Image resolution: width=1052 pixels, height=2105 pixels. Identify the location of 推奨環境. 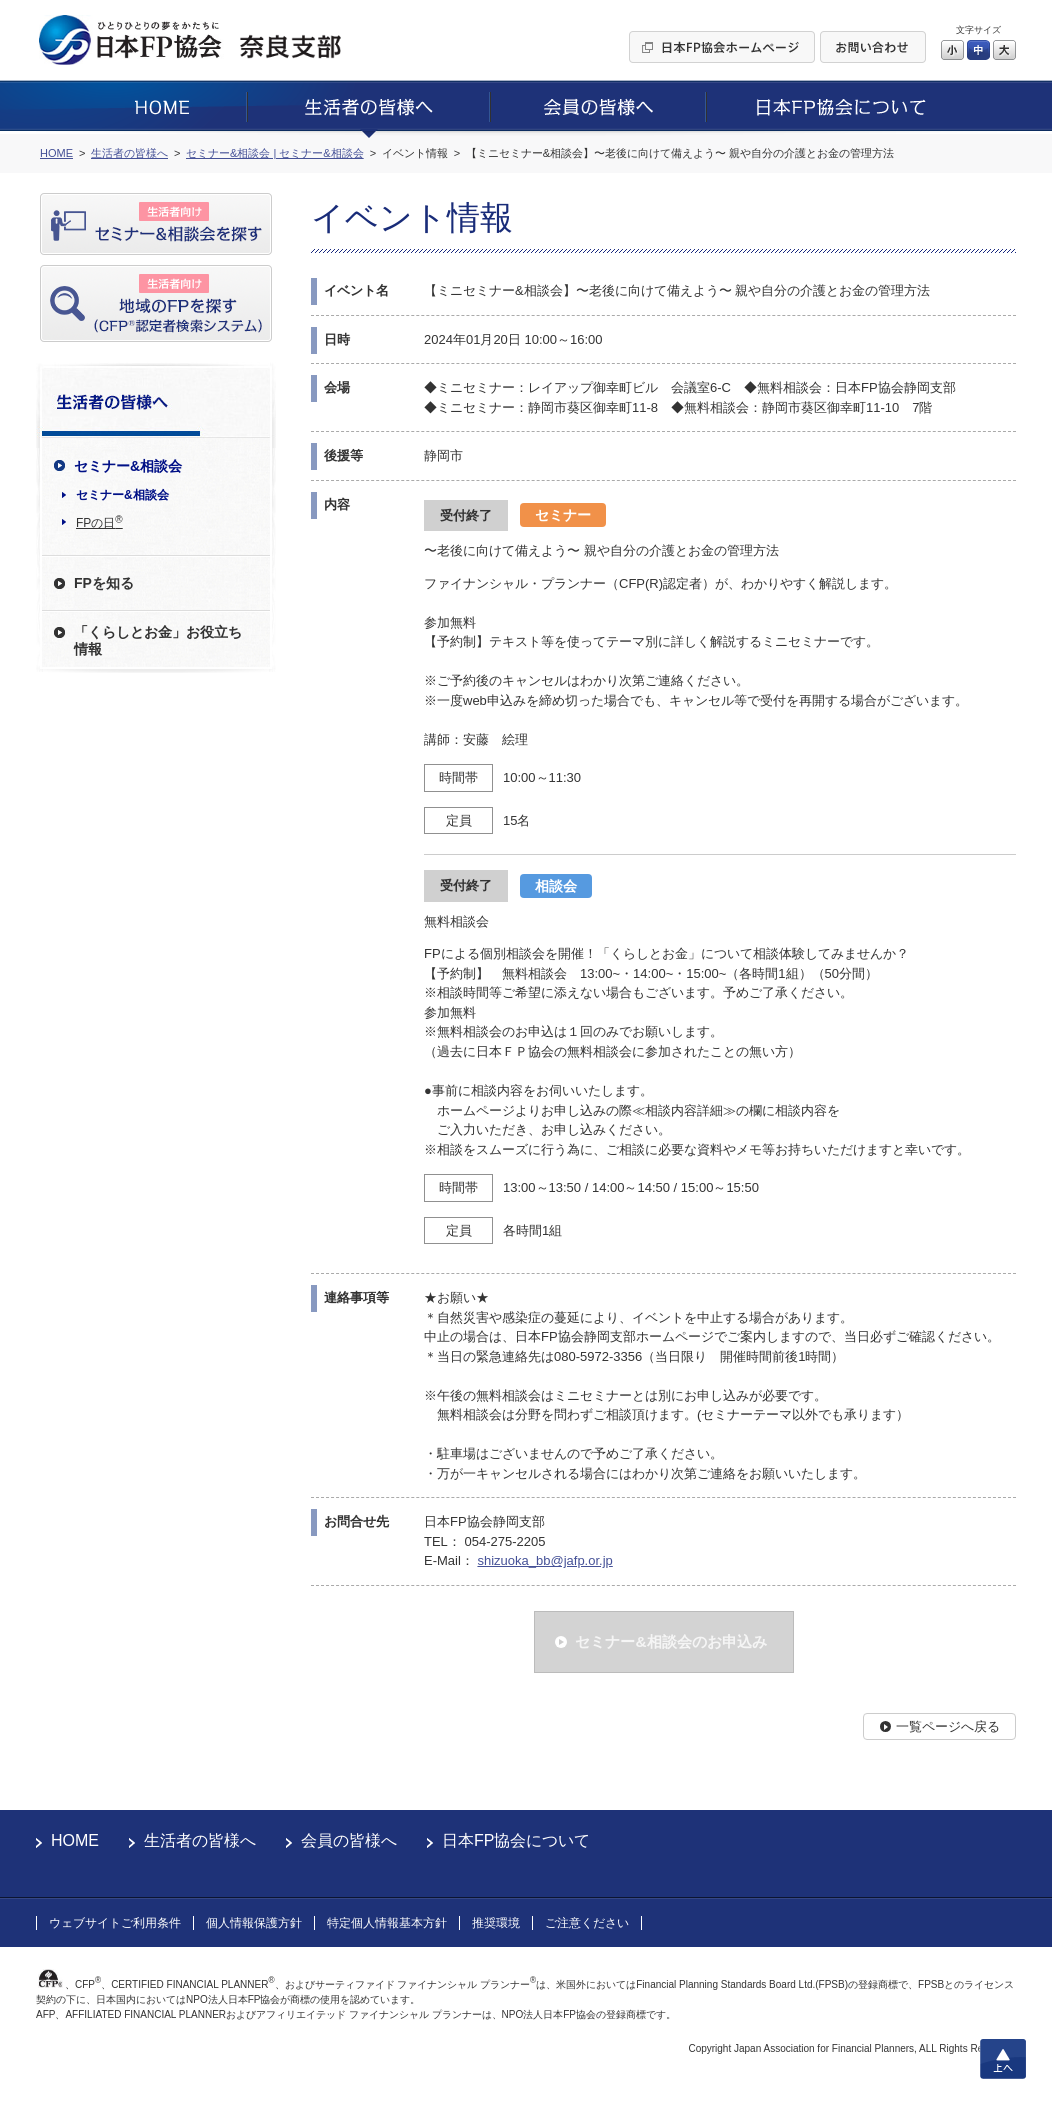
(496, 1923).